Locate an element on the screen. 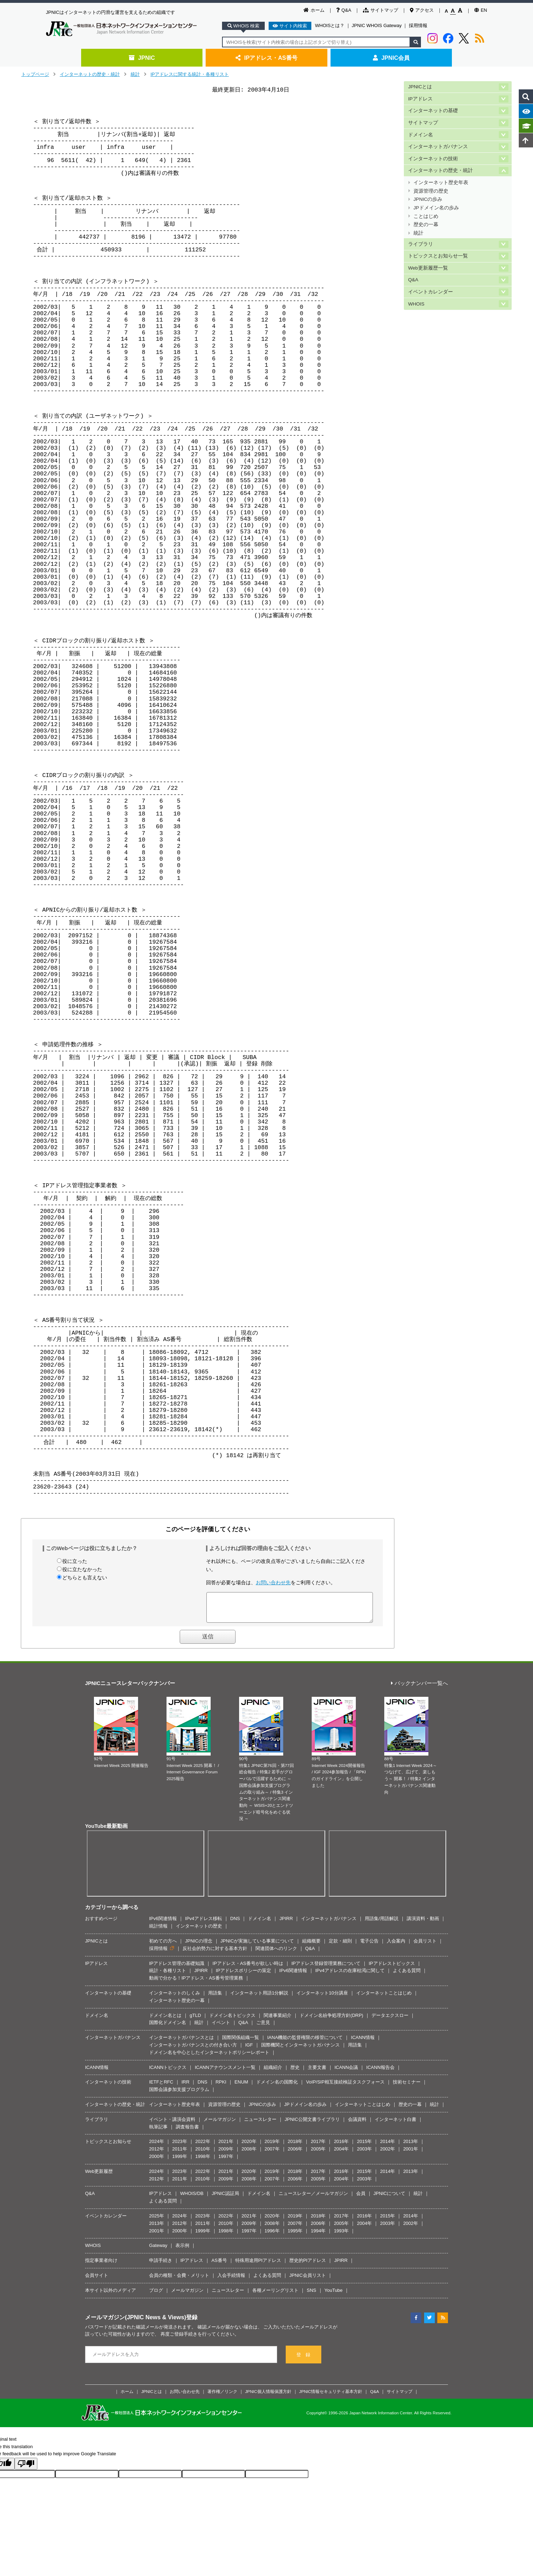 This screenshot has width=533, height=2576. 1999年 is located at coordinates (179, 2161).